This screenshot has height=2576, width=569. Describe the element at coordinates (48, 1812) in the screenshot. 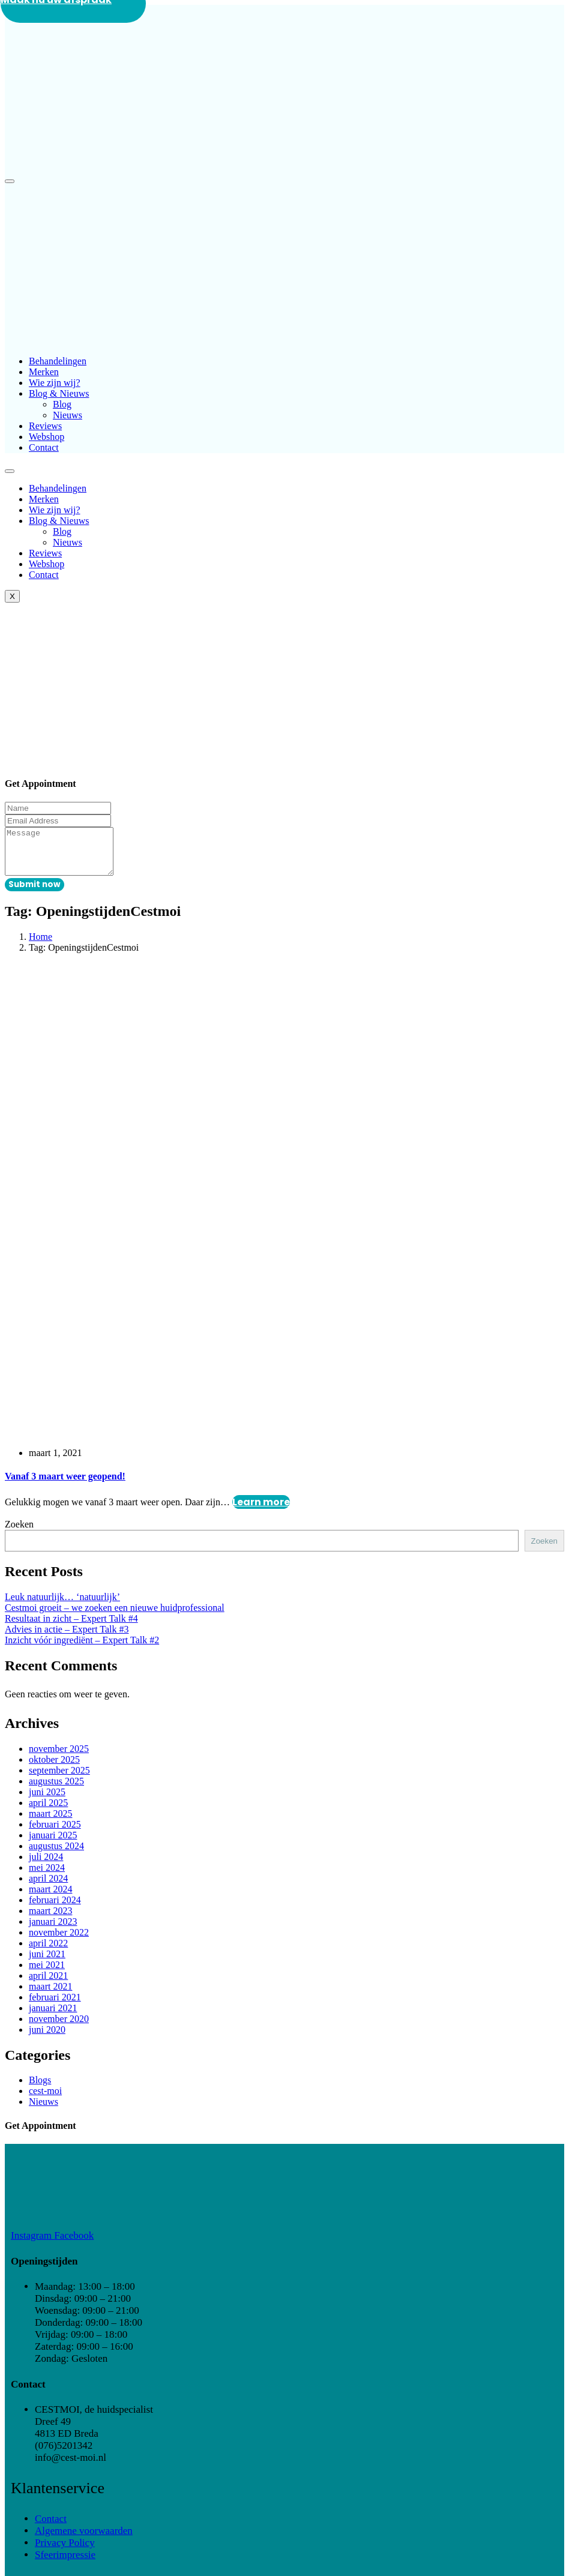

I see `april 2025` at that location.